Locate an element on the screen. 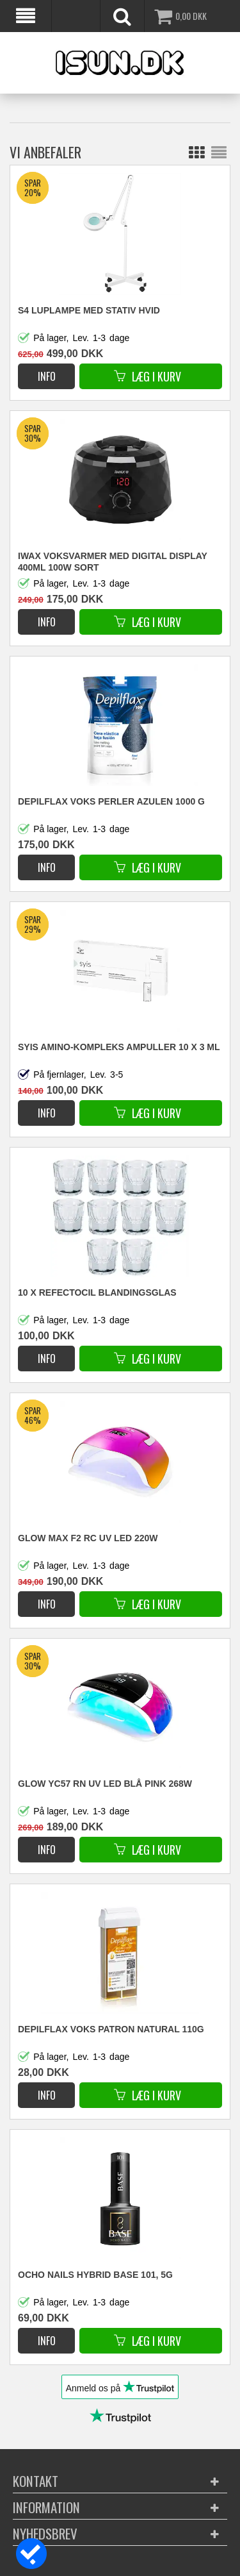 The height and width of the screenshot is (2576, 240). DEPILFLAX VOKS PATRON NATURAL 110g is located at coordinates (111, 2029).